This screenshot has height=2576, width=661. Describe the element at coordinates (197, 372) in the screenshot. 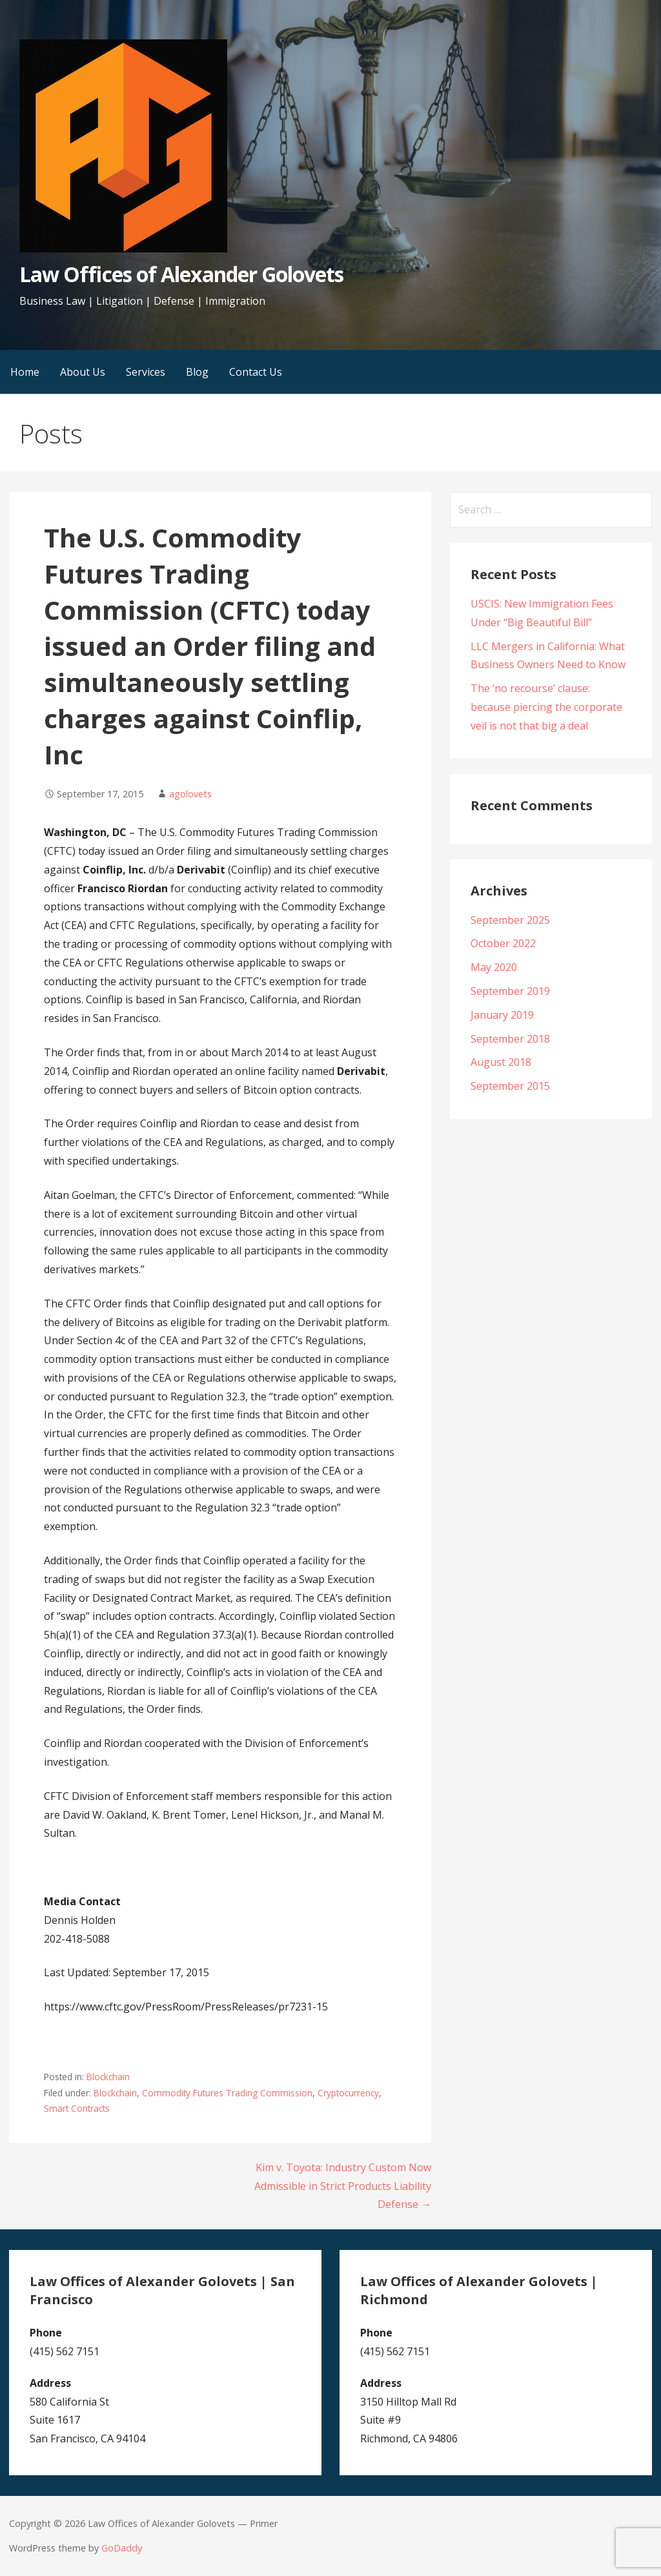

I see `Blog` at that location.